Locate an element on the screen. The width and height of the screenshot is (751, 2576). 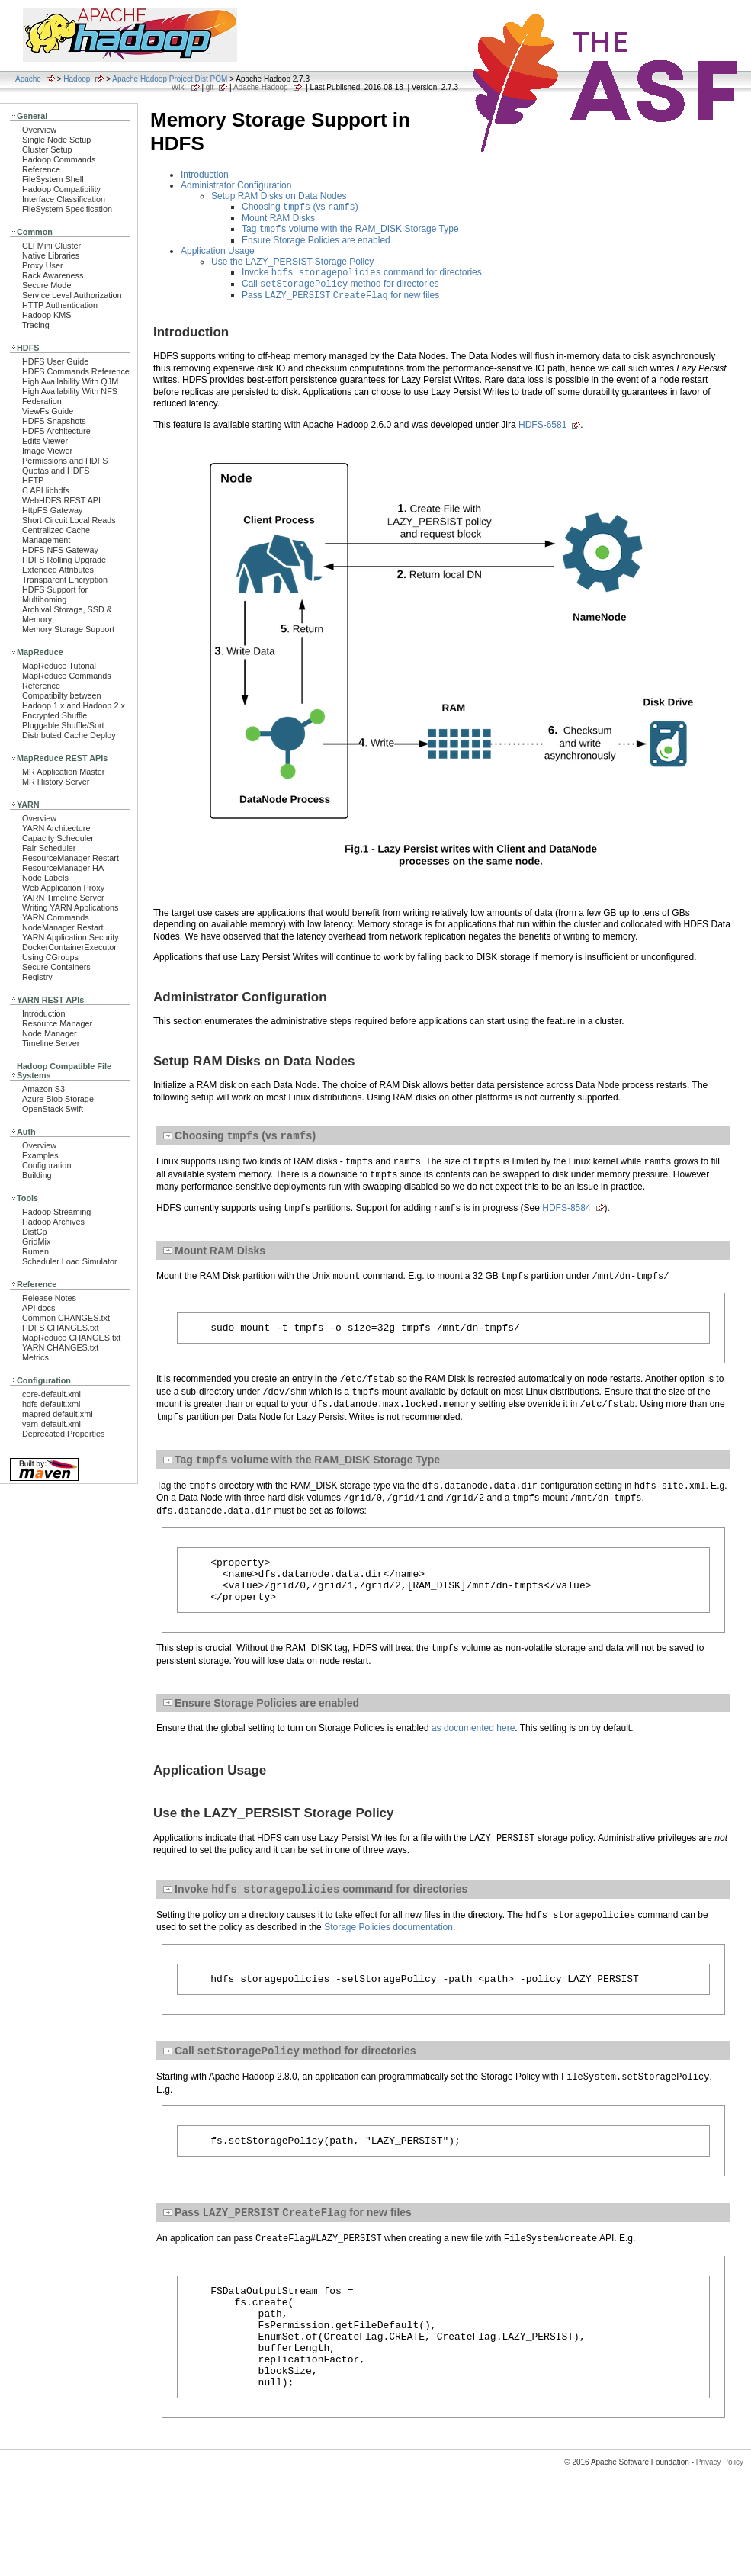
Quotas and HDFS is located at coordinates (55, 470).